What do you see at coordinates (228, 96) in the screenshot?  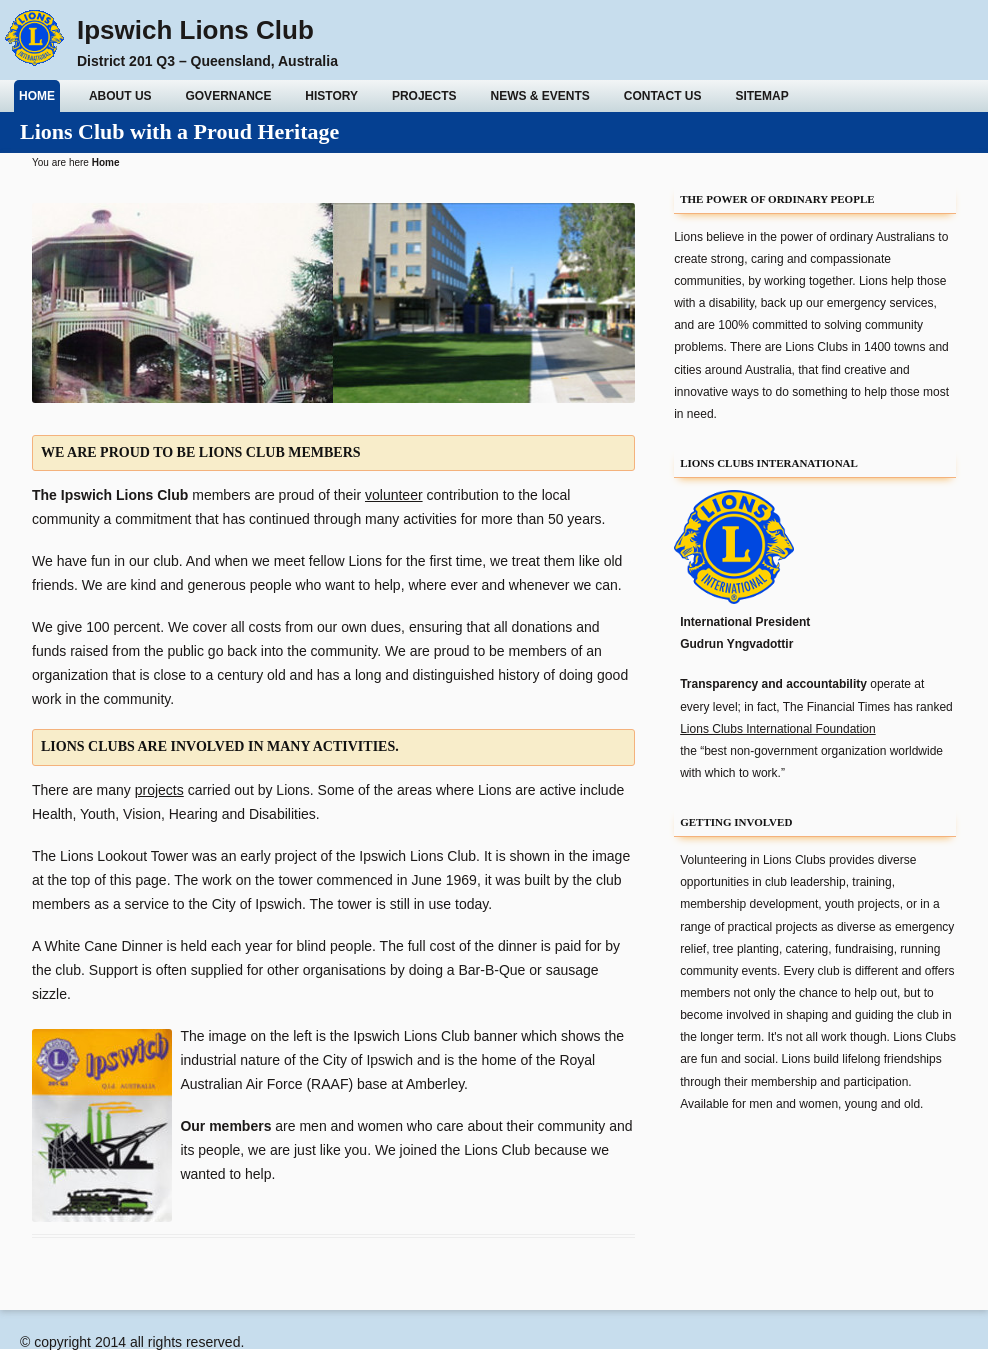 I see `Governance` at bounding box center [228, 96].